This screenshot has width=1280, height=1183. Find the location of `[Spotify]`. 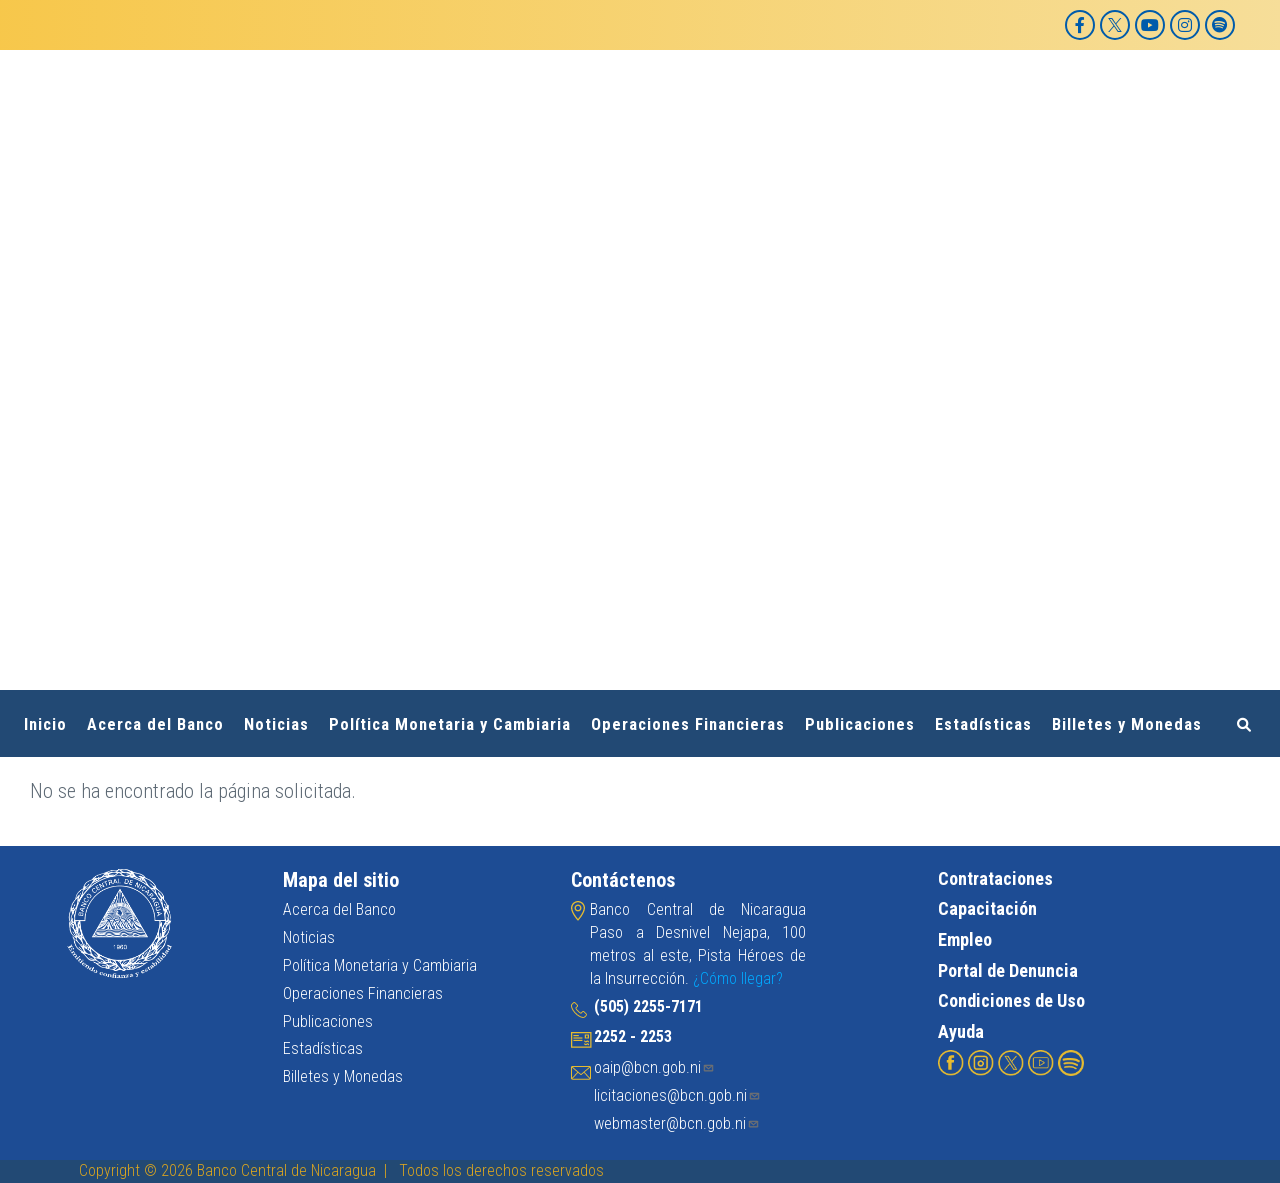

[Spotify] is located at coordinates (1220, 25).